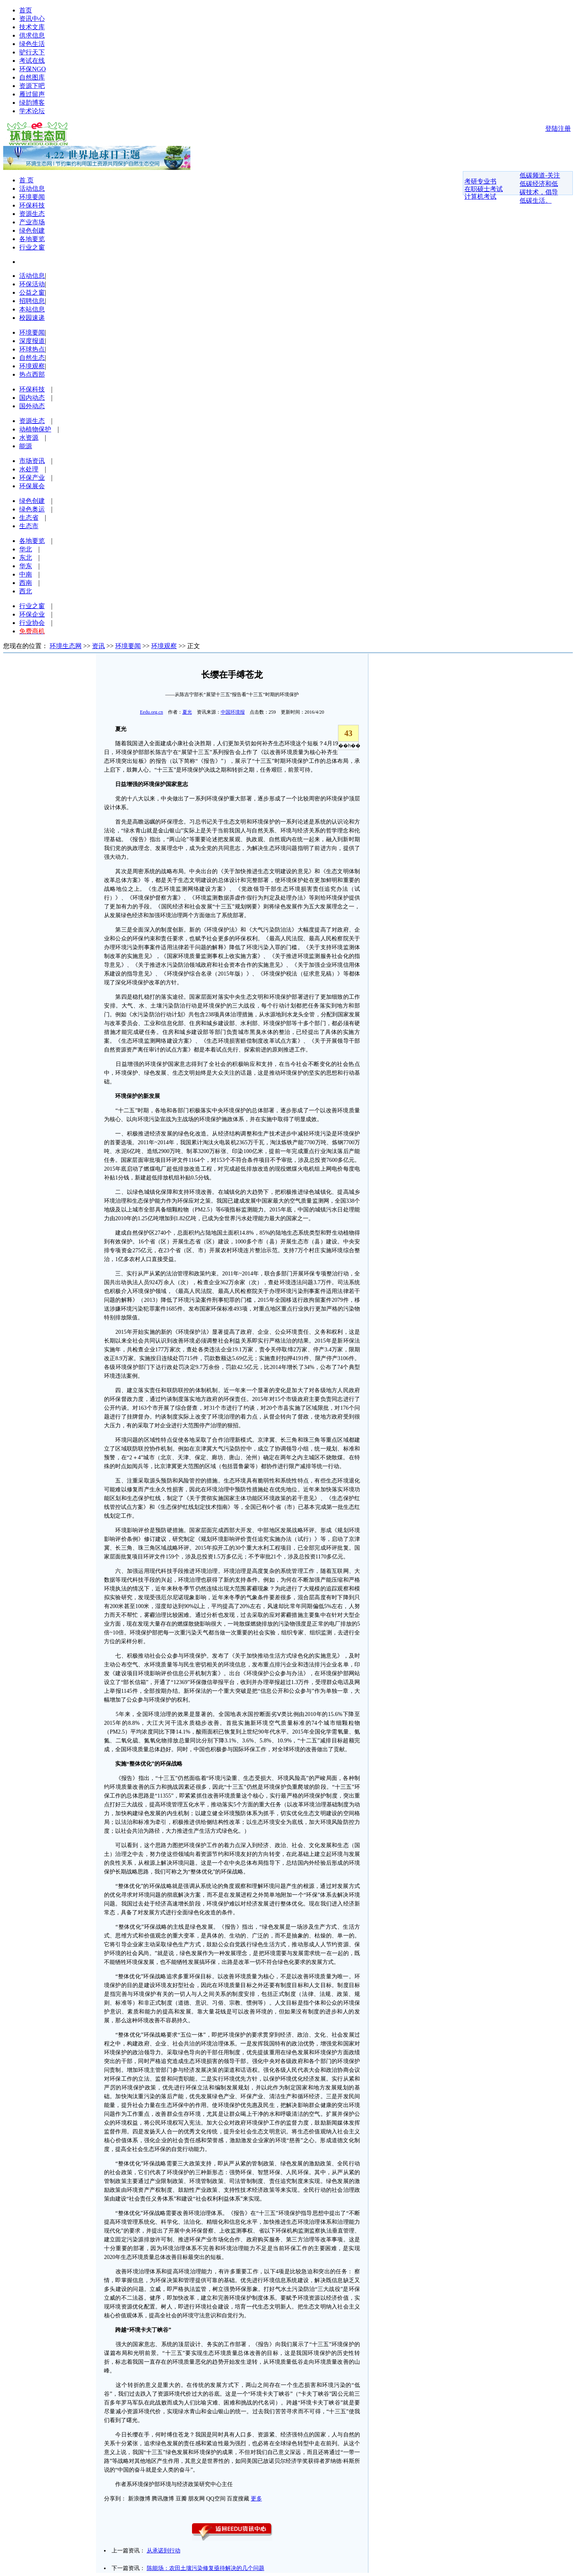 Image resolution: width=576 pixels, height=2576 pixels. What do you see at coordinates (32, 460) in the screenshot?
I see `市场资讯` at bounding box center [32, 460].